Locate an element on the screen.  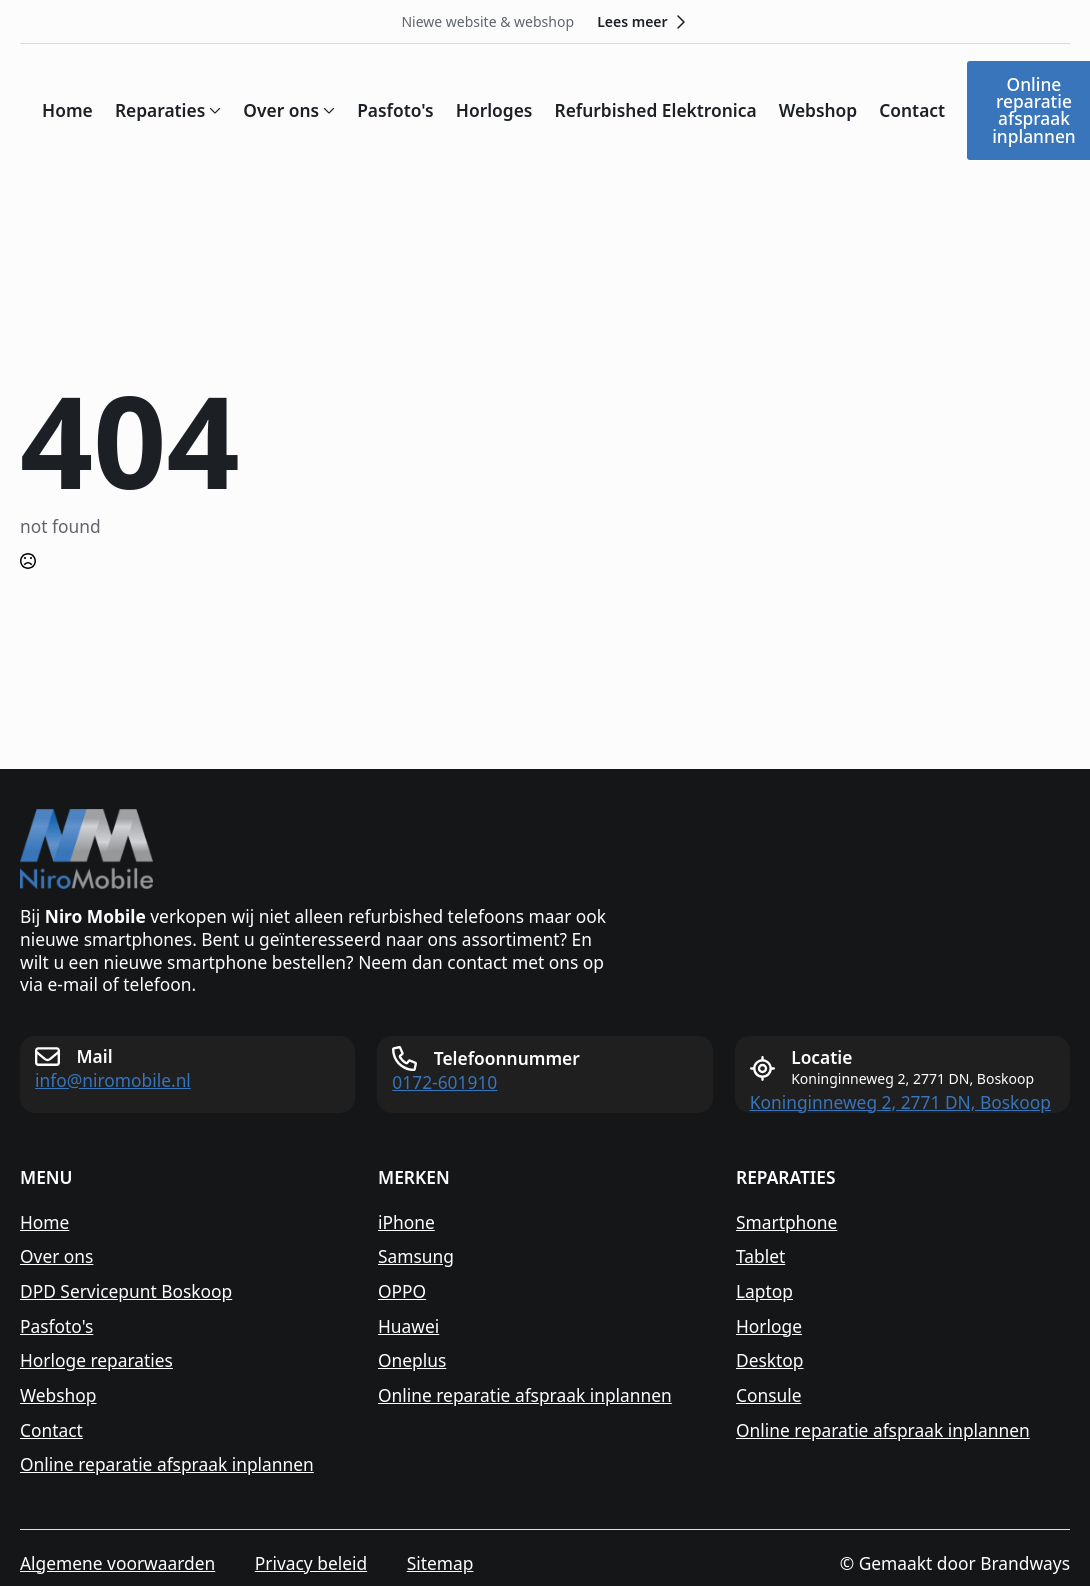
Horloge reparaties is located at coordinates (96, 1360).